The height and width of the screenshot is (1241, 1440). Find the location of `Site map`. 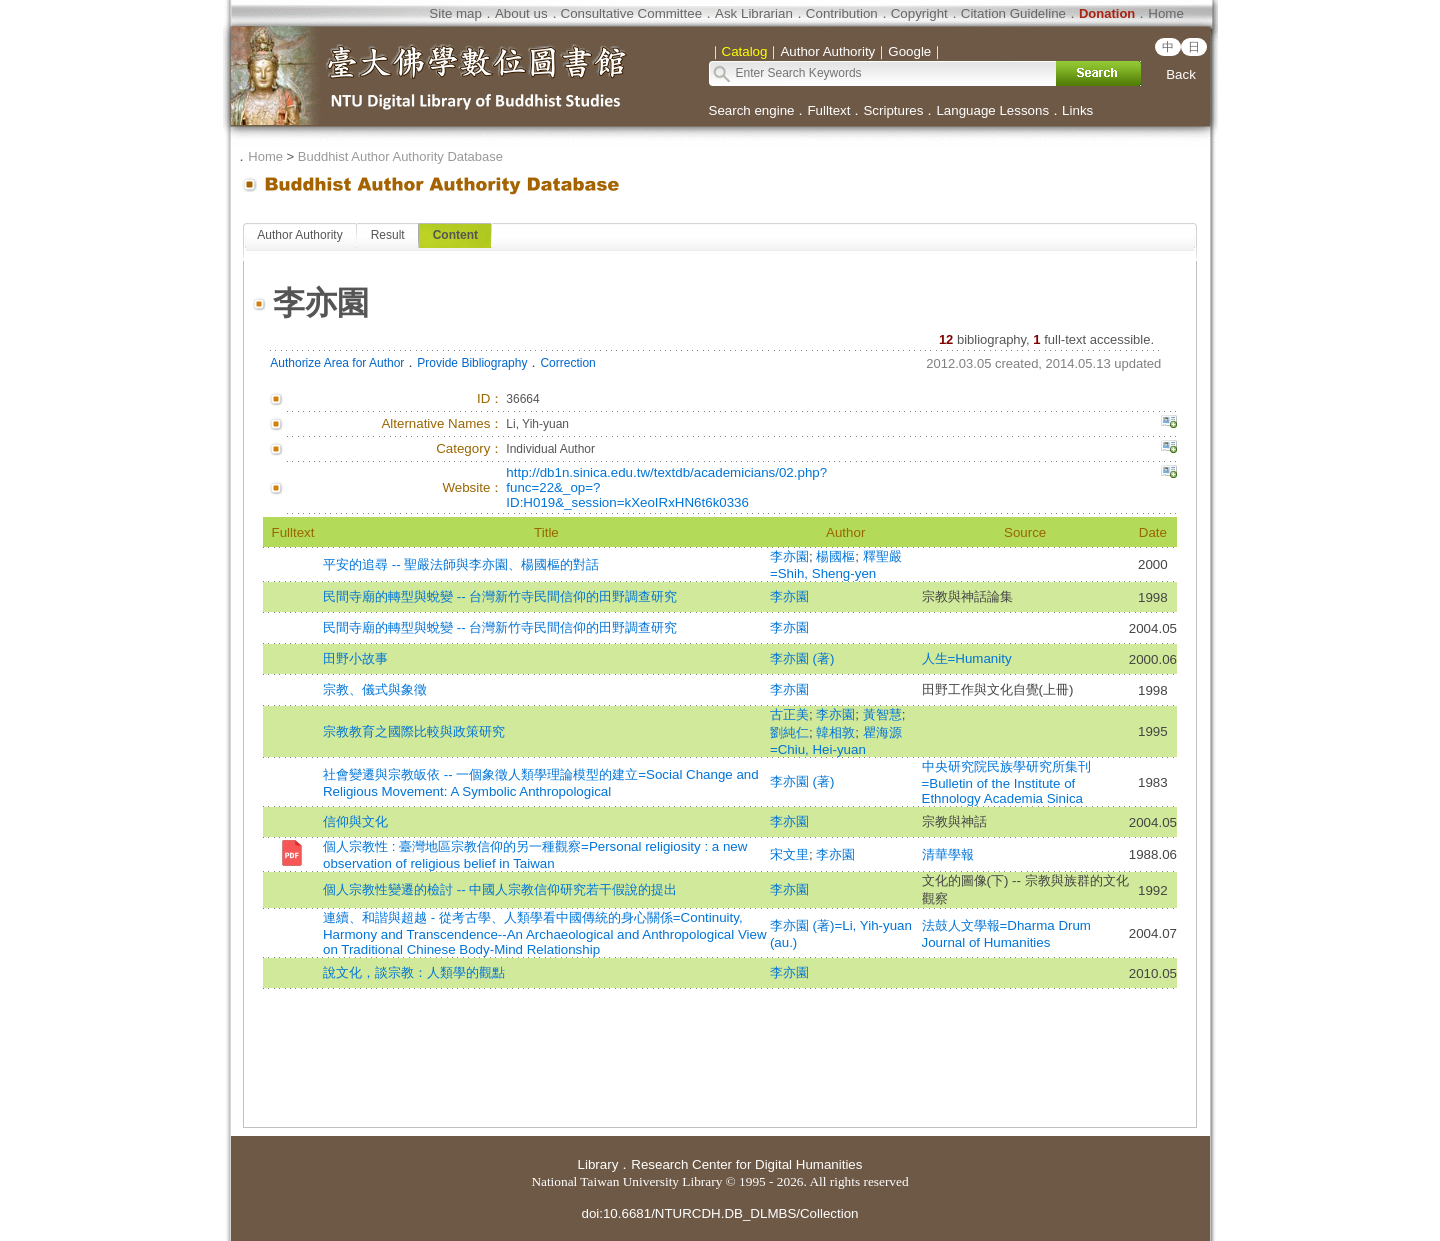

Site map is located at coordinates (455, 13).